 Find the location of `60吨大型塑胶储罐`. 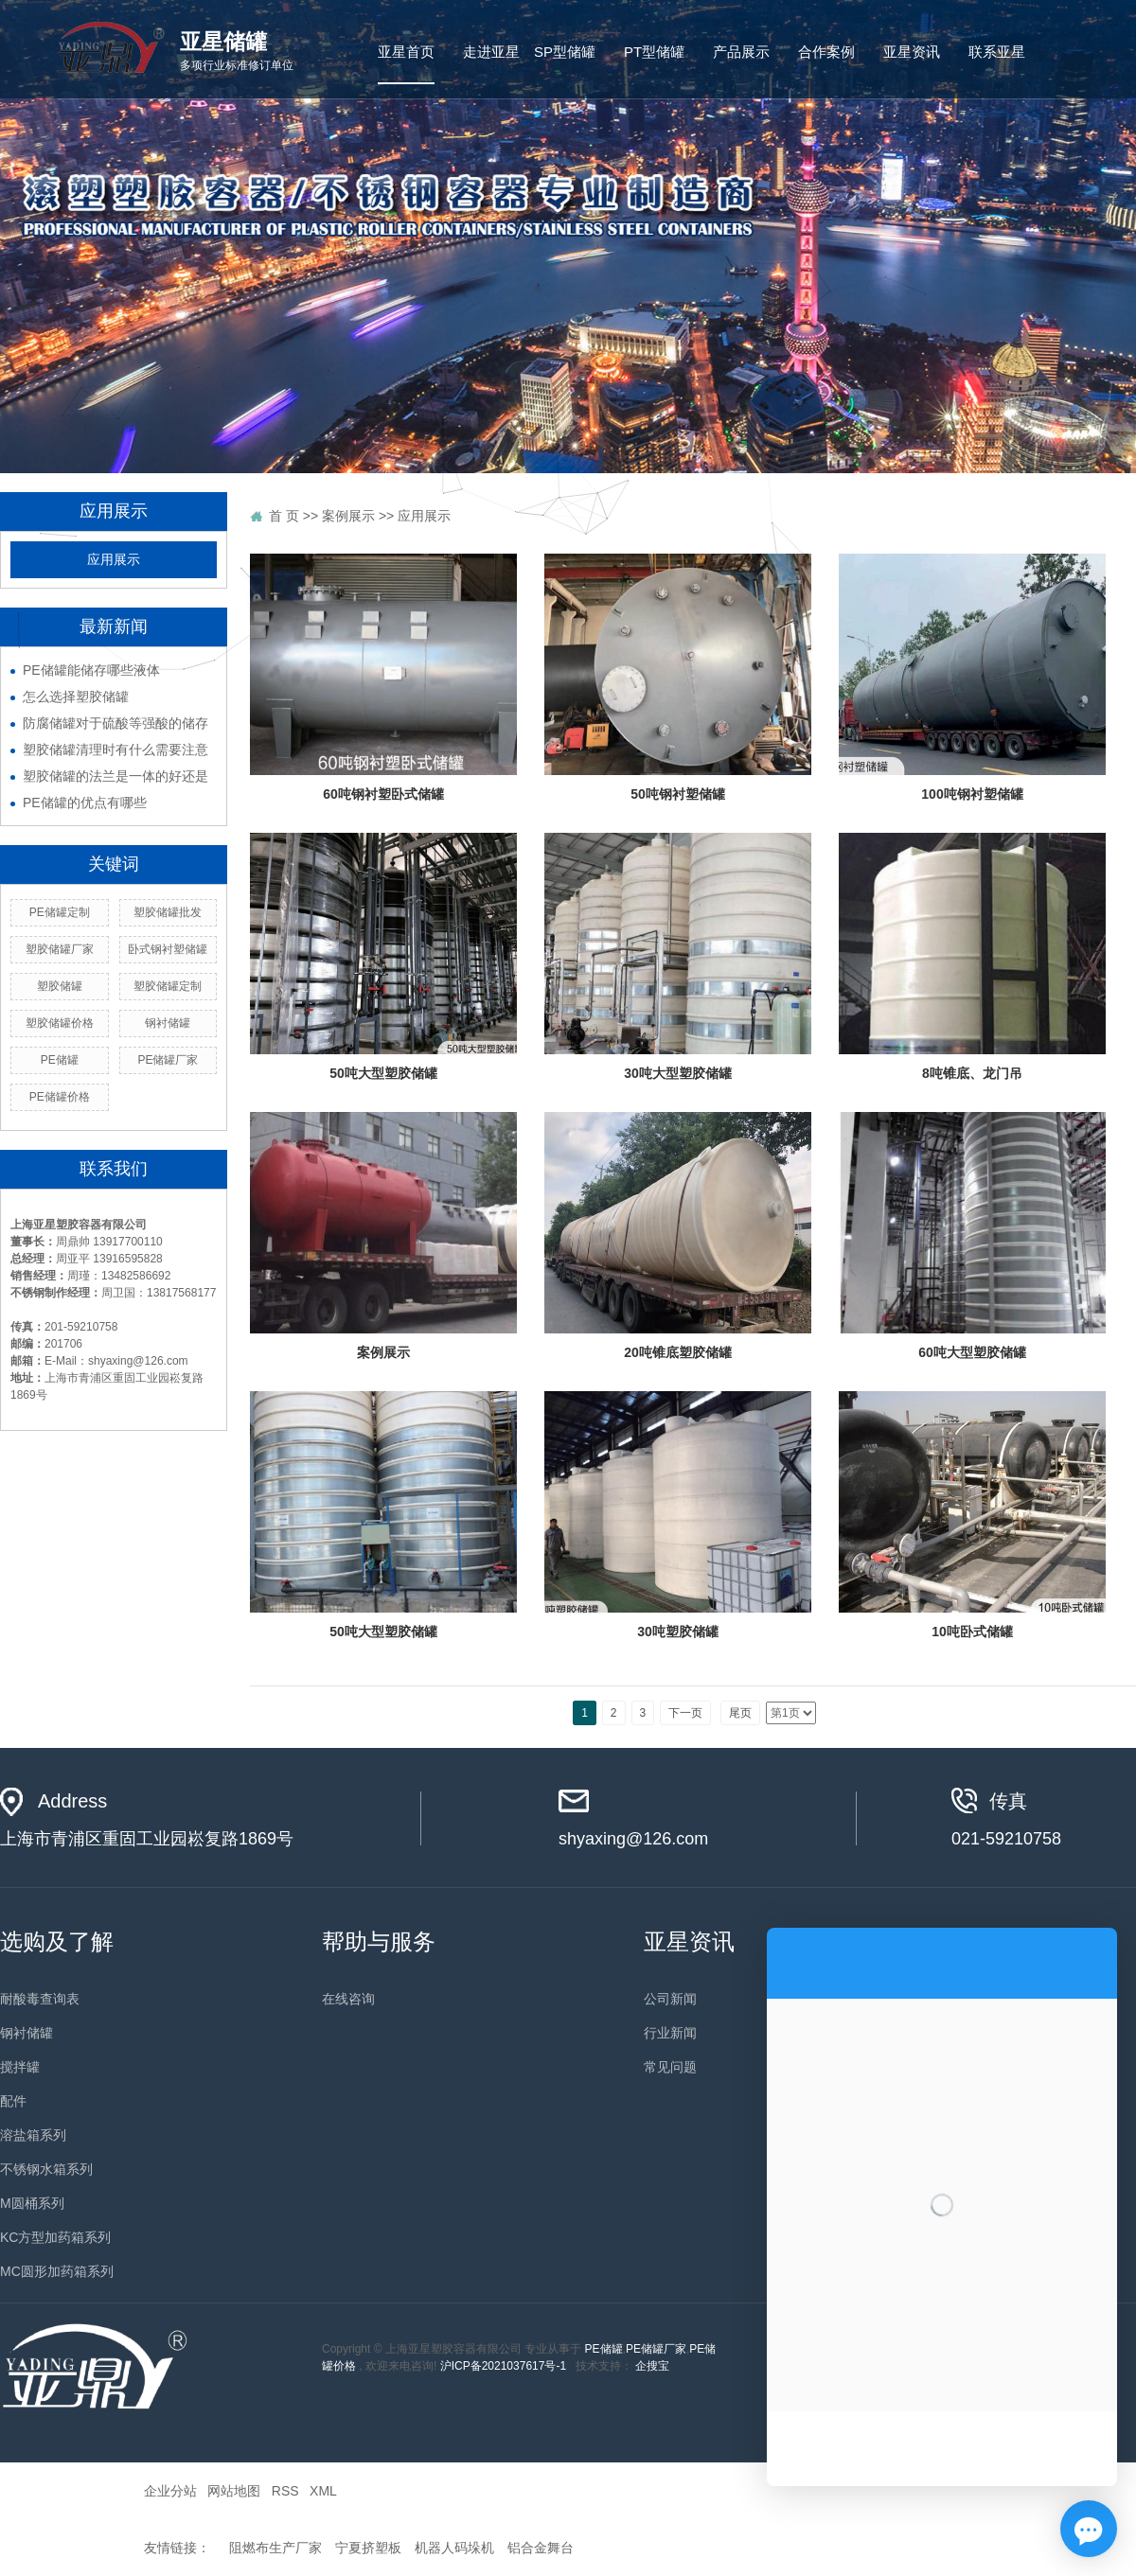

60吨大型塑胶储罐 is located at coordinates (972, 1352).